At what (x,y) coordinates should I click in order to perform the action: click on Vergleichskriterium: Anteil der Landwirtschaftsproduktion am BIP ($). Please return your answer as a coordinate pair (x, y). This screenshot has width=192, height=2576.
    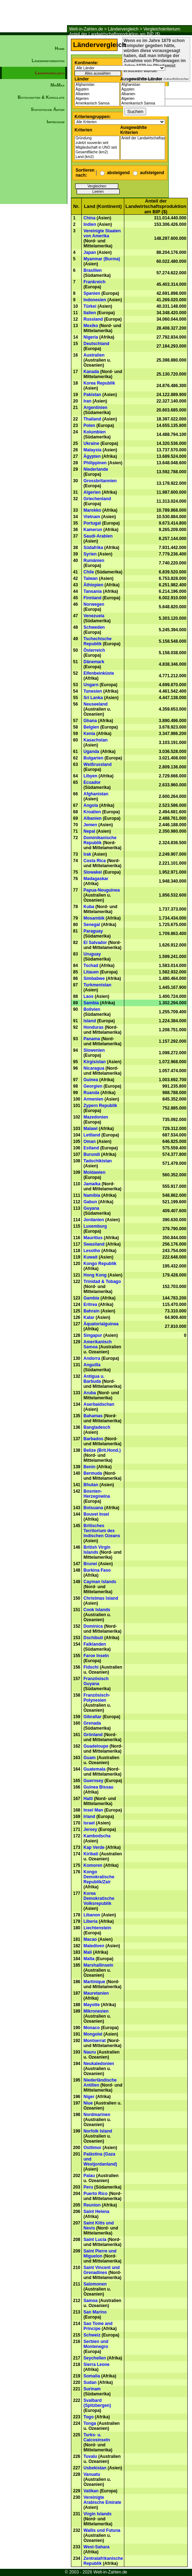
    Looking at the image, I should click on (125, 32).